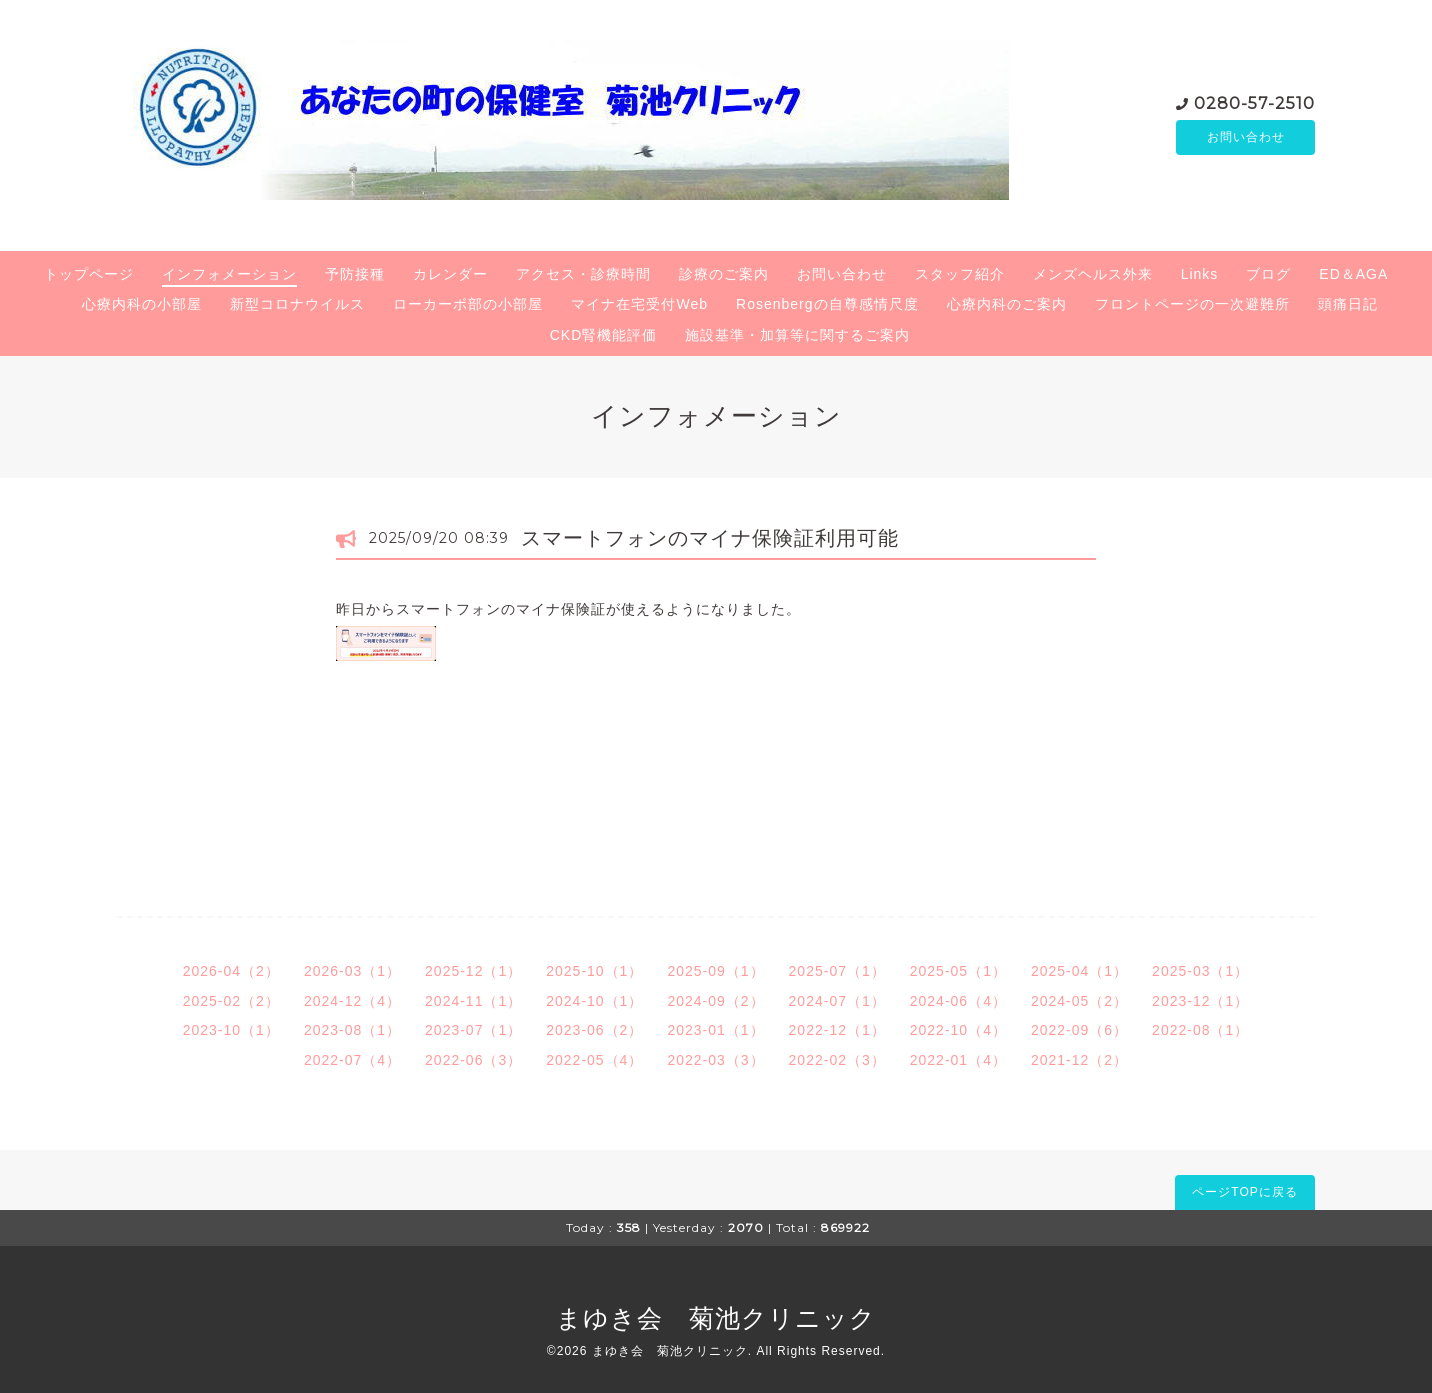  What do you see at coordinates (1254, 101) in the screenshot?
I see `0280-57-2510` at bounding box center [1254, 101].